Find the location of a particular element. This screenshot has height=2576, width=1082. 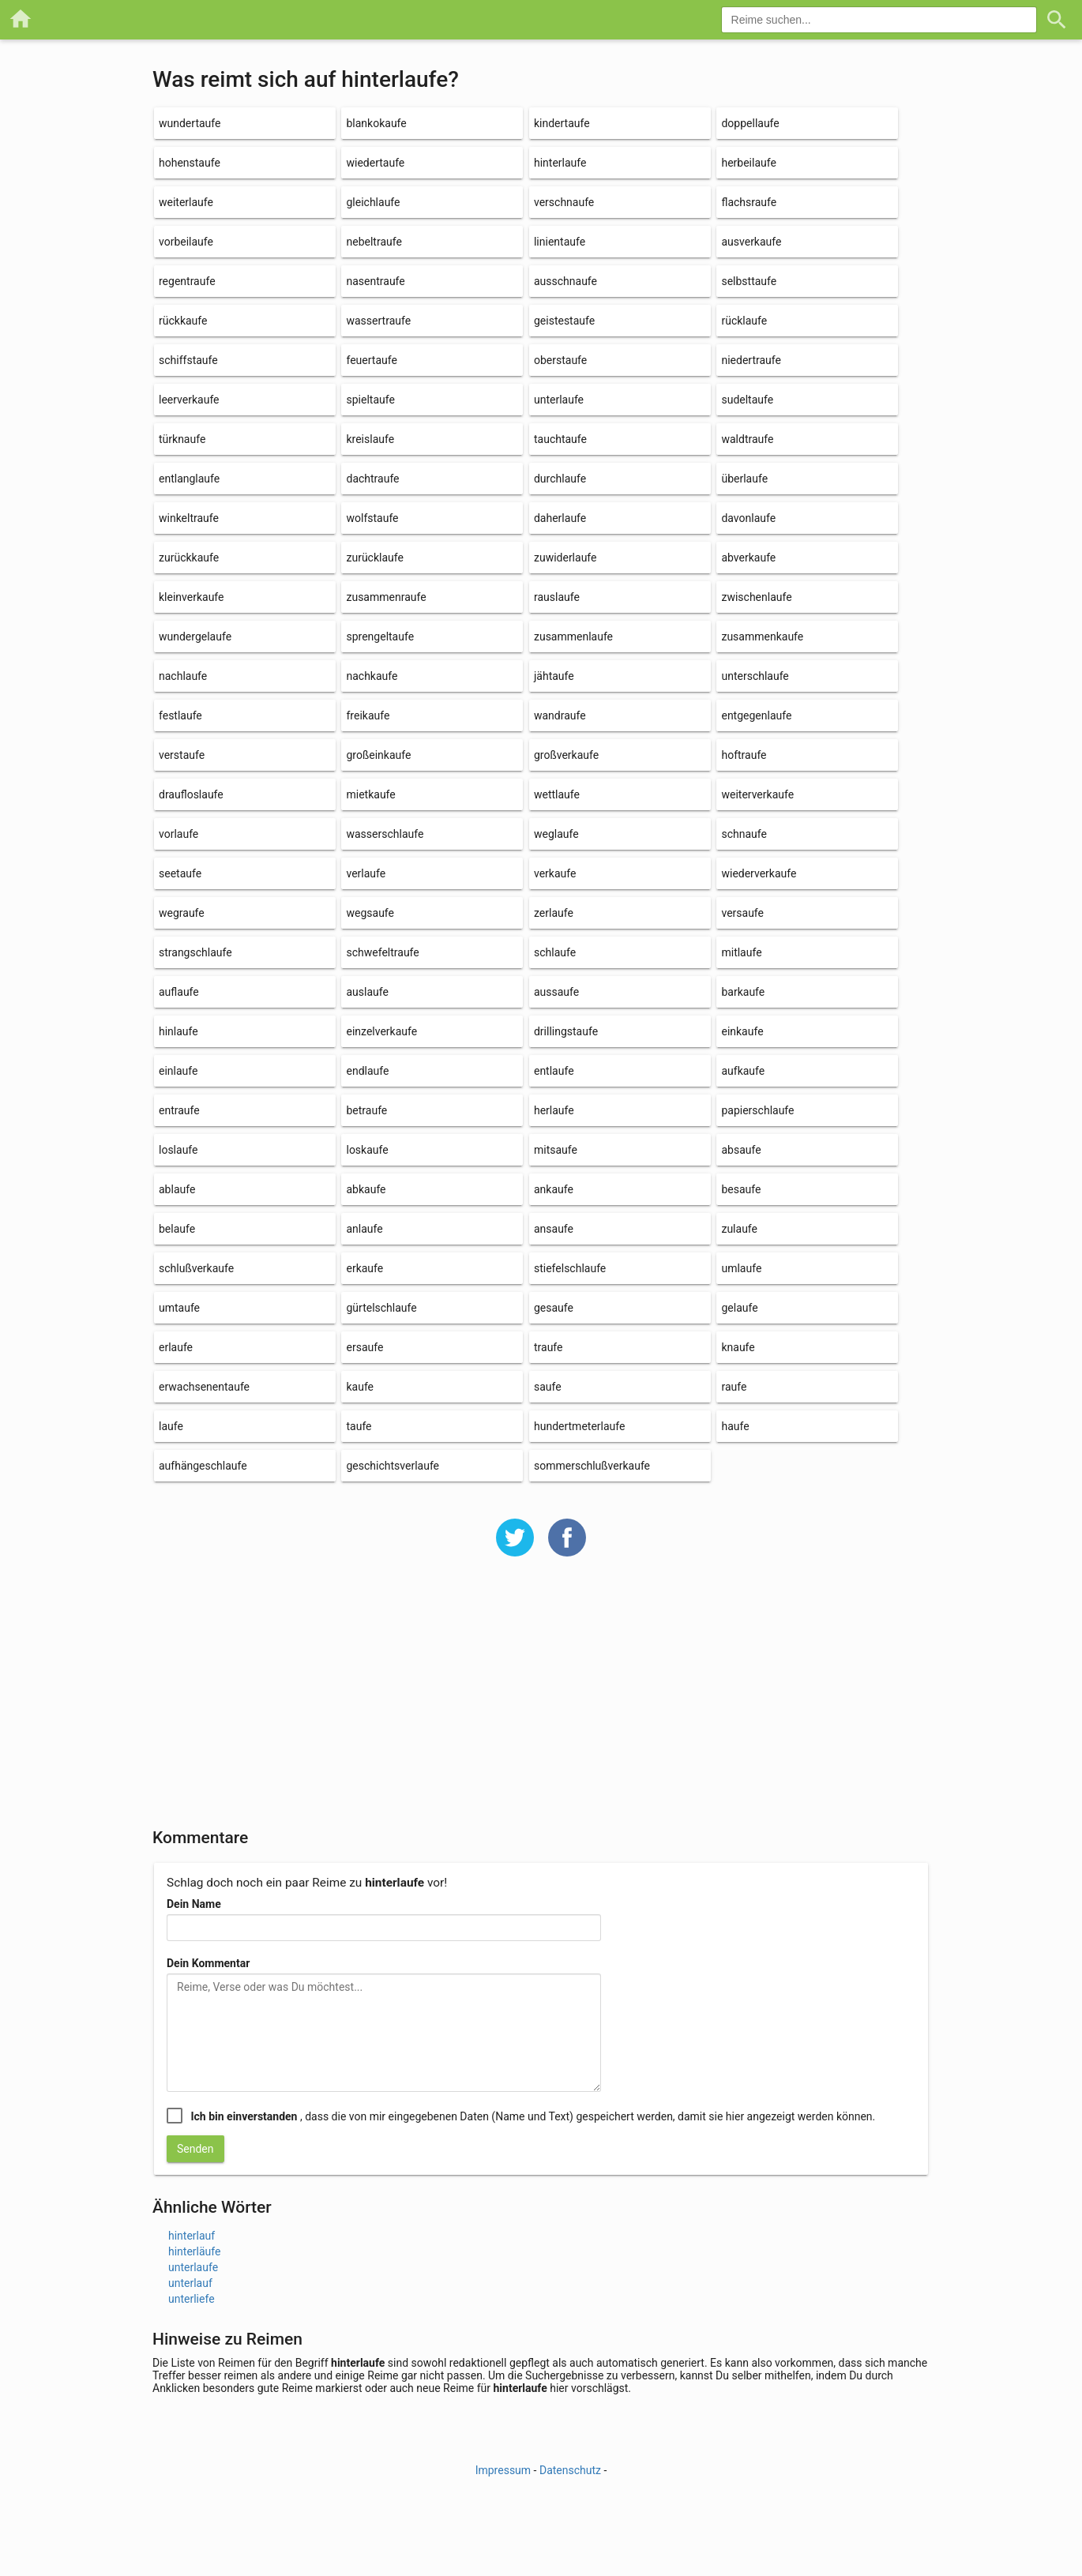

hinlaufe is located at coordinates (178, 1031).